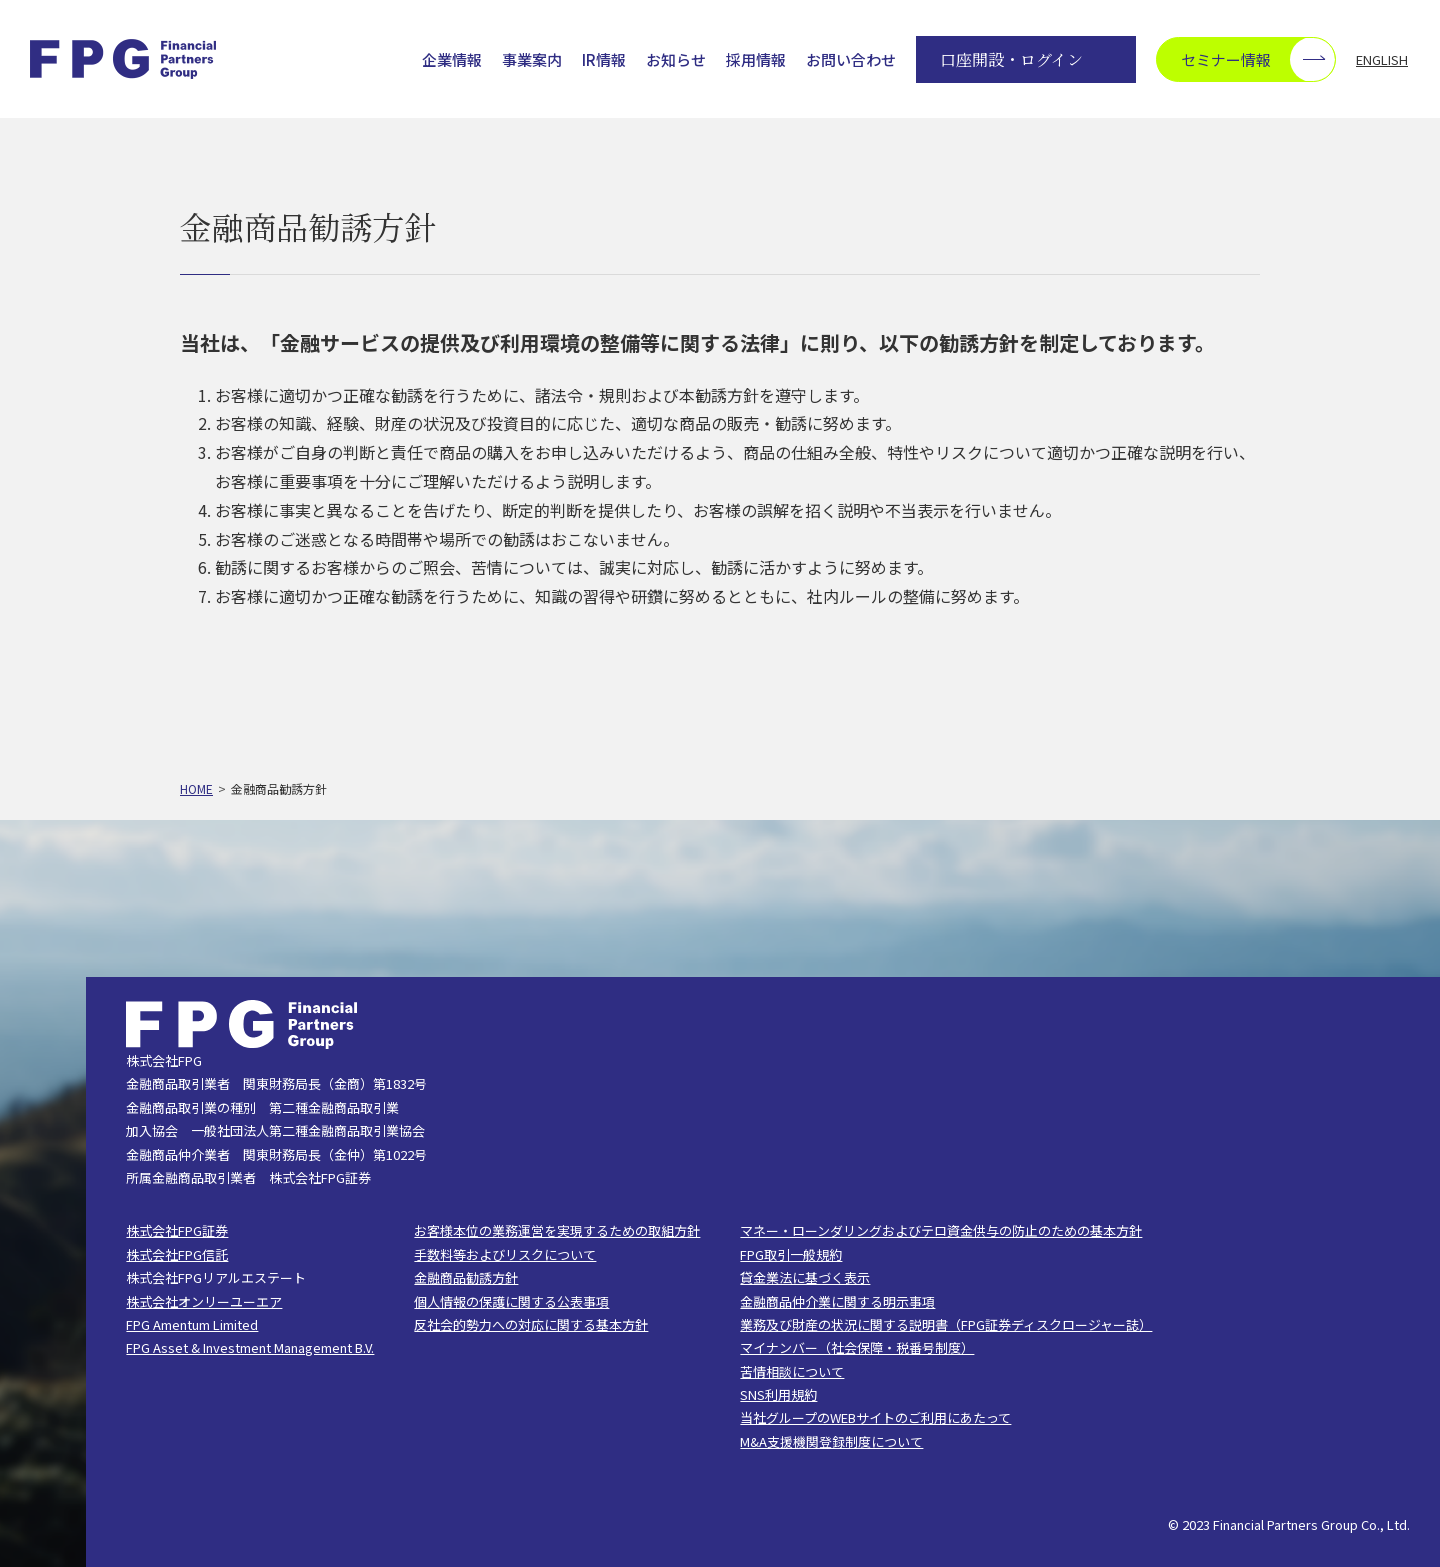  What do you see at coordinates (831, 1441) in the screenshot?
I see `M&A支援機関登録制度について` at bounding box center [831, 1441].